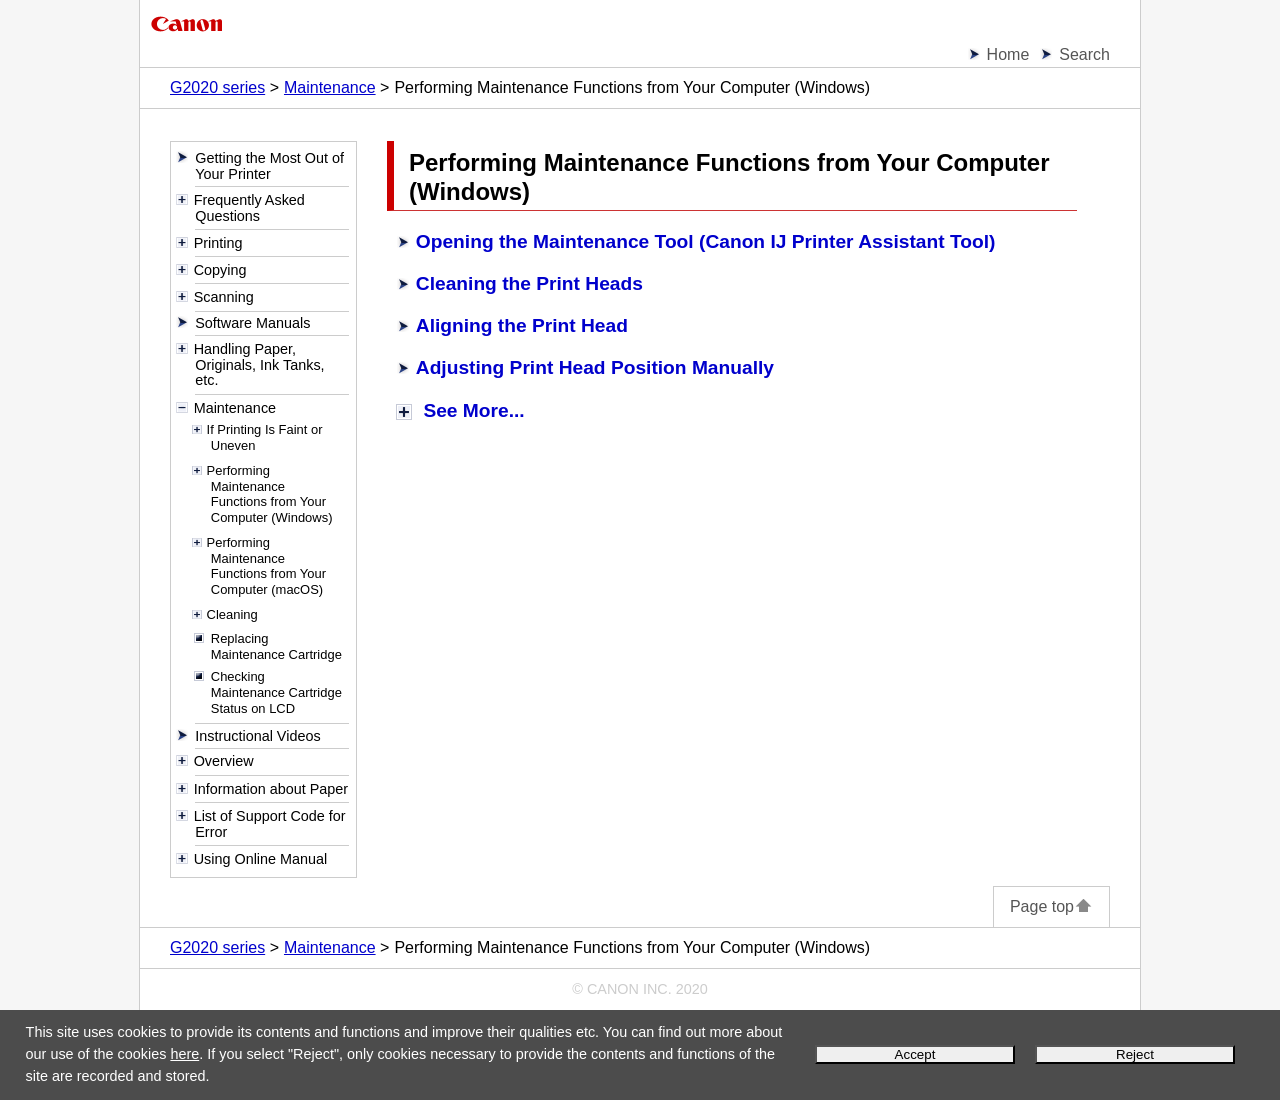 This screenshot has height=1100, width=1280. What do you see at coordinates (184, 1054) in the screenshot?
I see `here` at bounding box center [184, 1054].